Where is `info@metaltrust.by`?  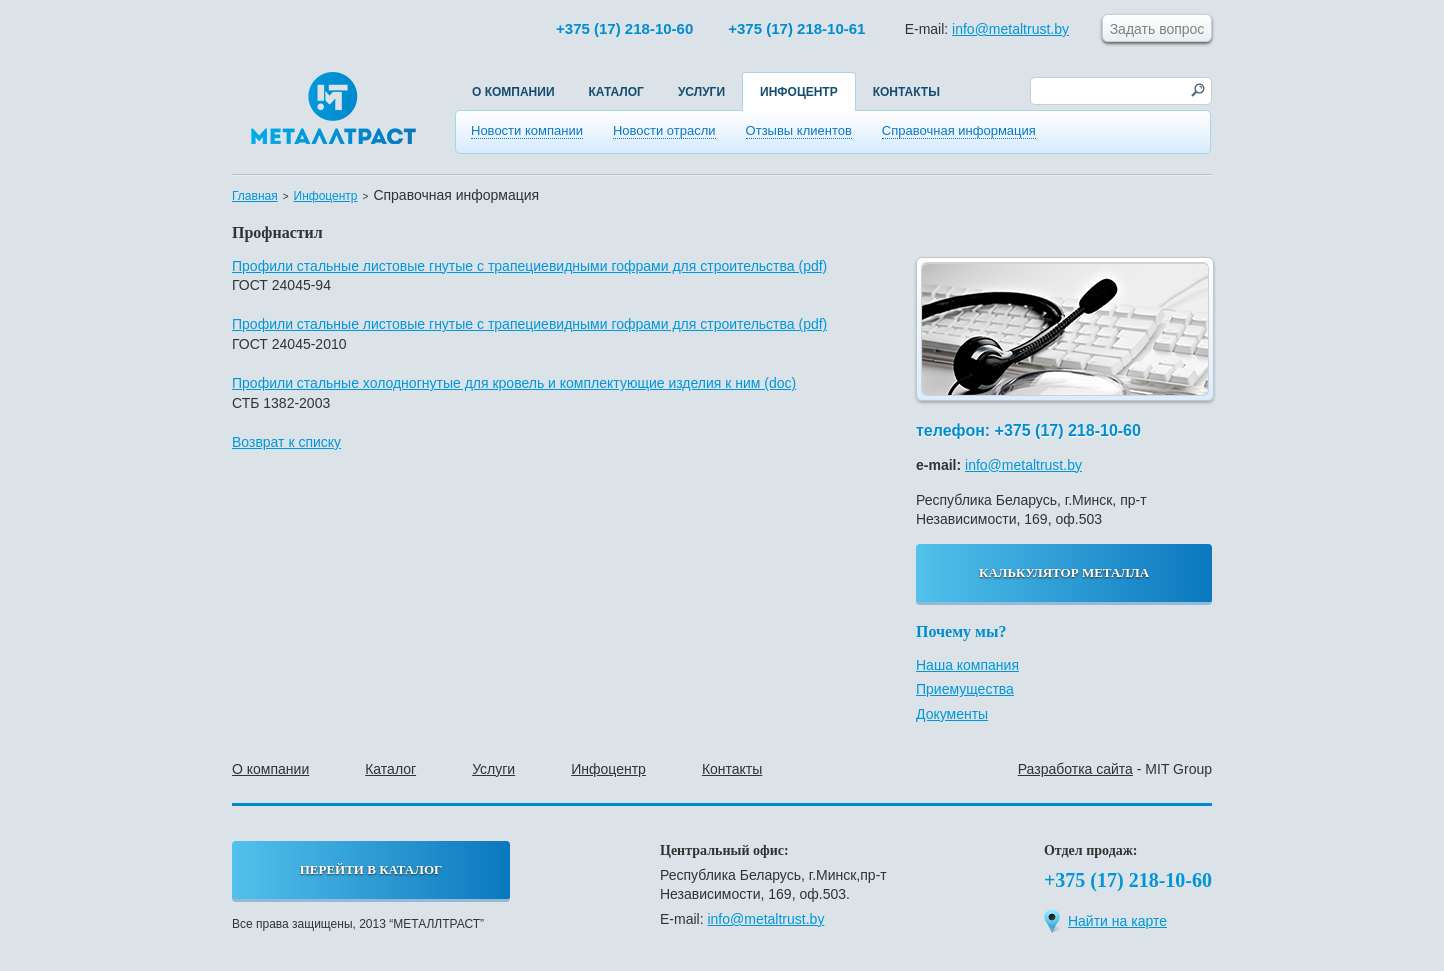
info@metaltrust.by is located at coordinates (1010, 29).